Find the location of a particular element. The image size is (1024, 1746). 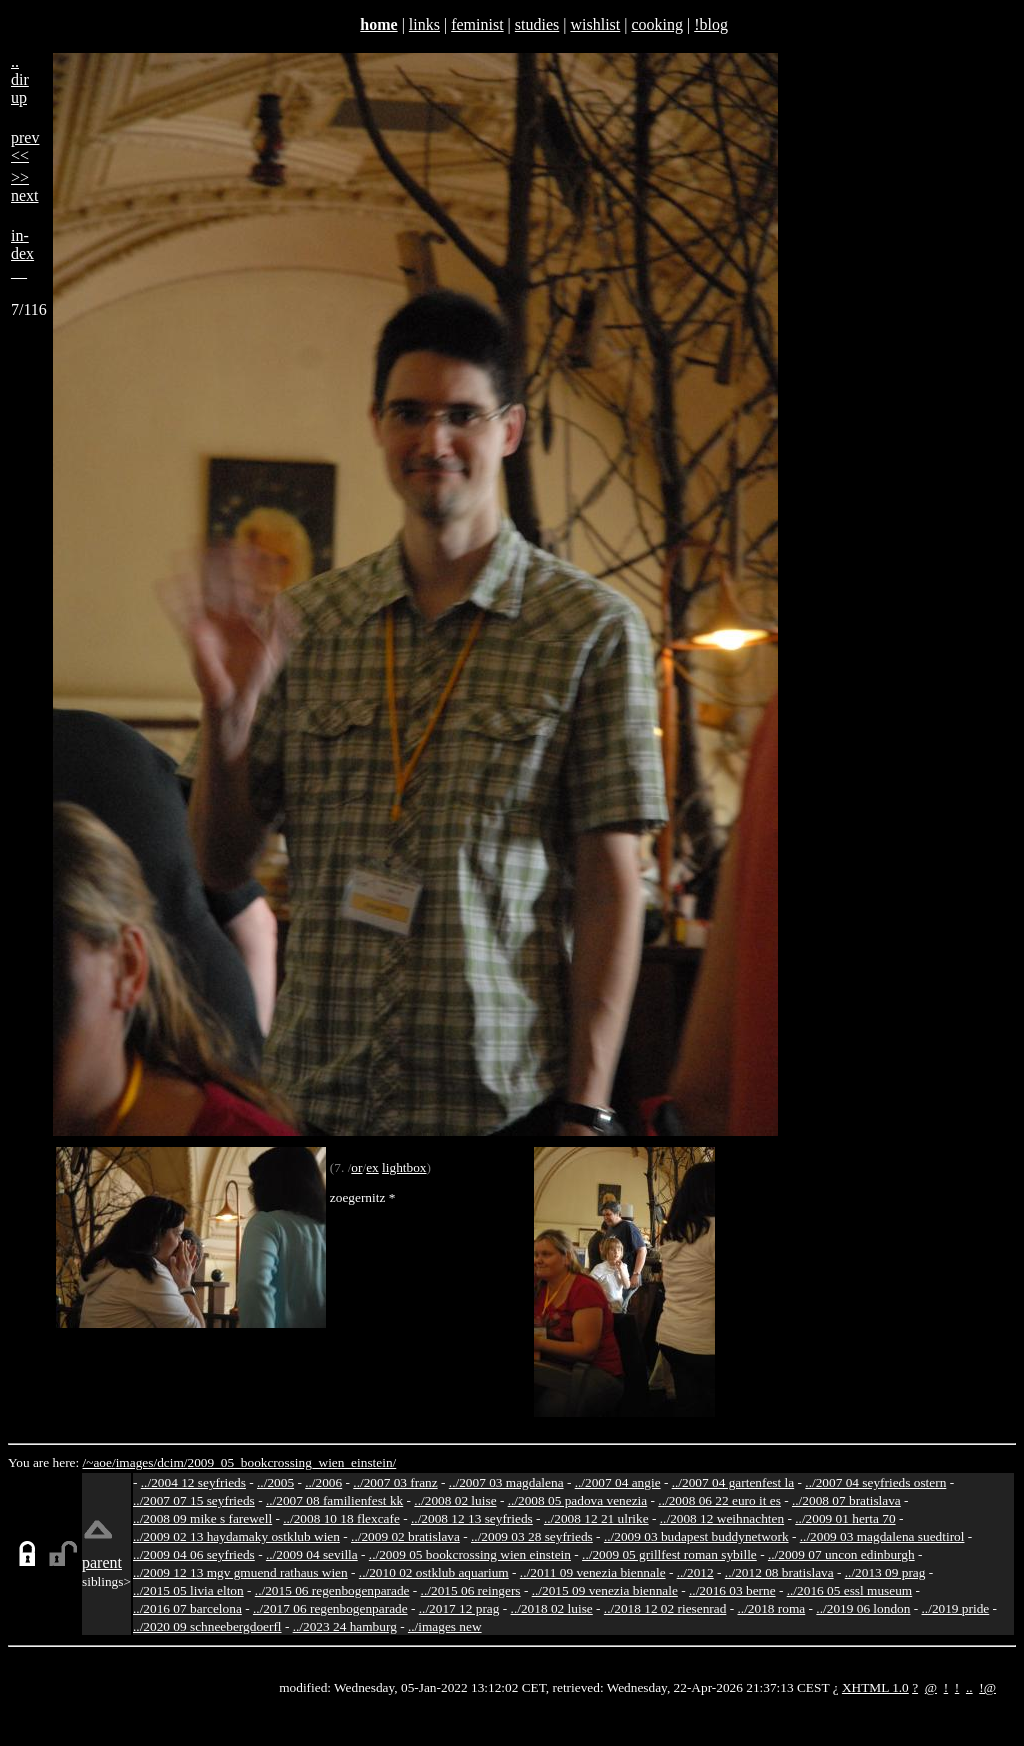

../2015 05 livia elton is located at coordinates (188, 1590).